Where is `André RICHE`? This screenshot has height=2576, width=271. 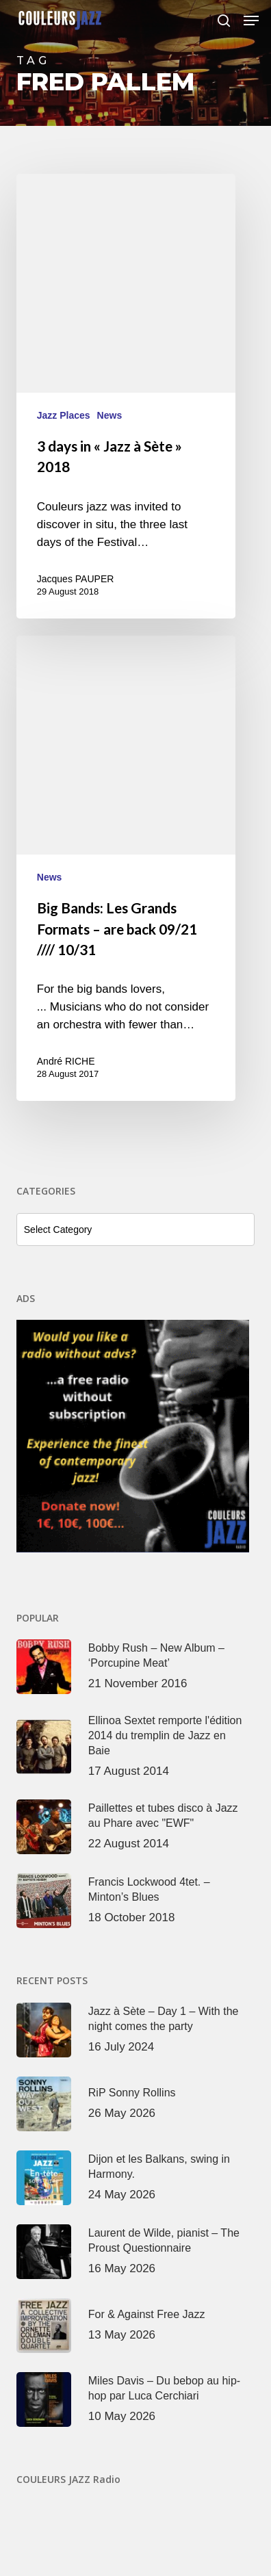 André RICHE is located at coordinates (66, 1061).